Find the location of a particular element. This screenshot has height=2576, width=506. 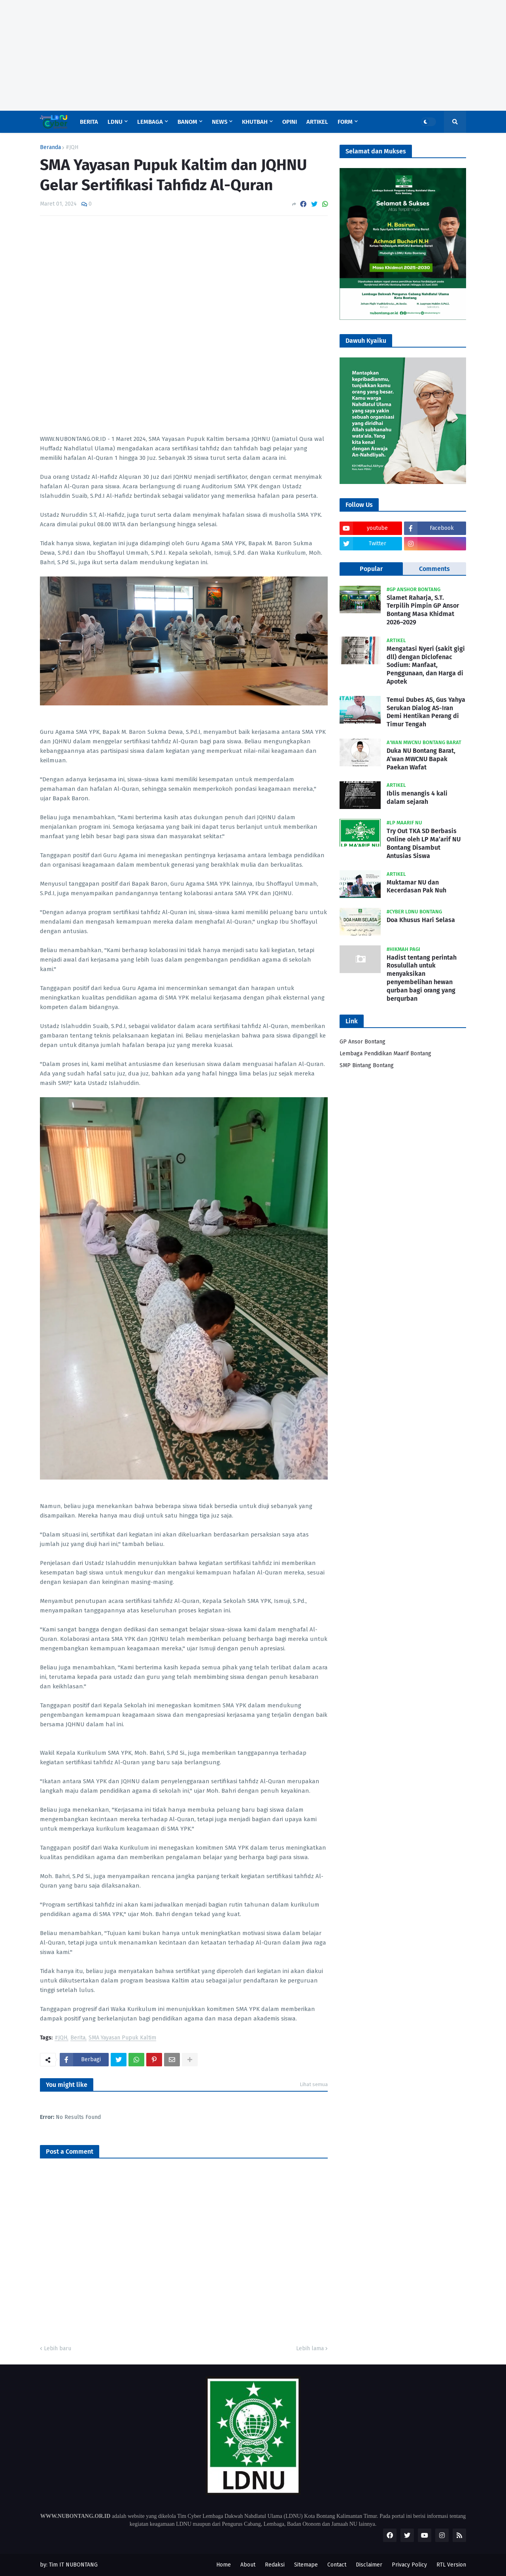

Lembaga Pendidikan Maarif Bontang is located at coordinates (385, 1053).